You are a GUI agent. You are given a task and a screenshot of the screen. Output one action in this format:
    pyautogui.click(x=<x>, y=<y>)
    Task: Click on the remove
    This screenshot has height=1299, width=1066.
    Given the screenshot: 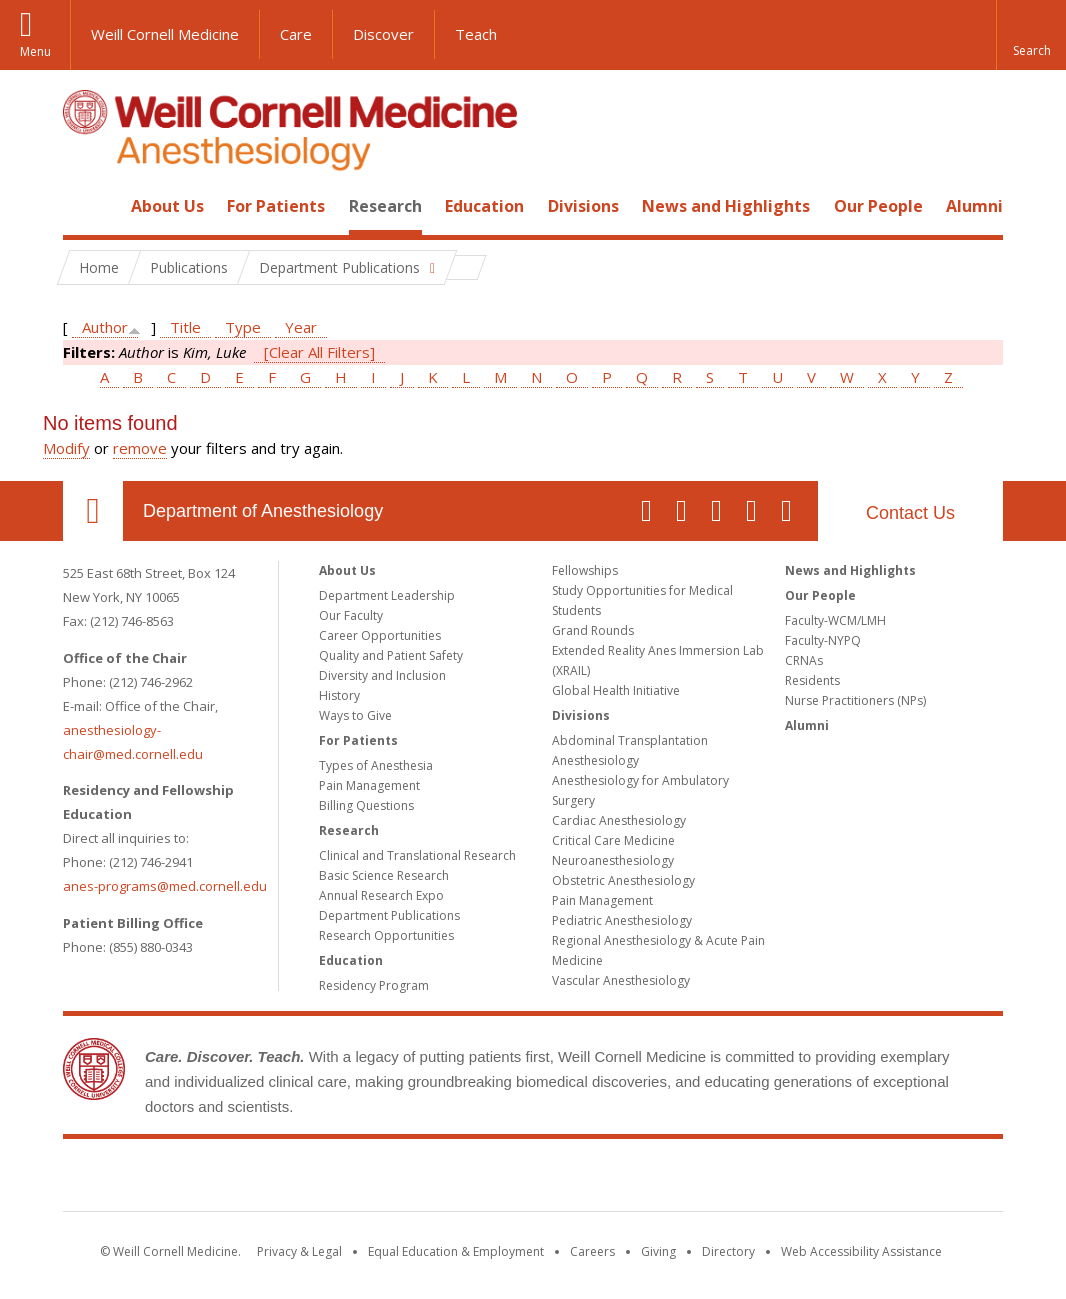 What is the action you would take?
    pyautogui.click(x=140, y=448)
    